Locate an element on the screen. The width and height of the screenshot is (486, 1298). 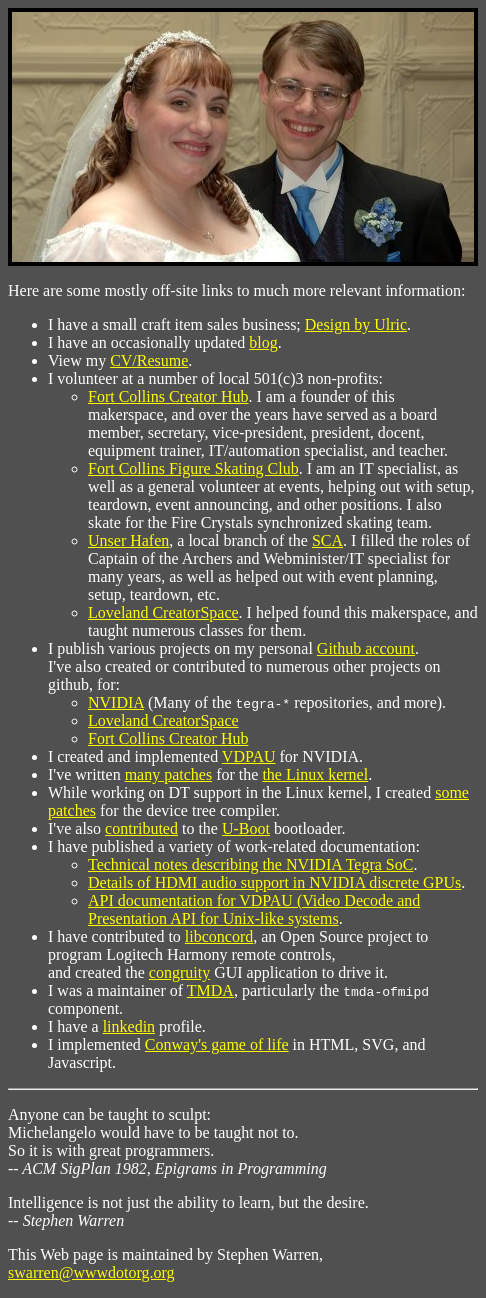
the Linux kernel is located at coordinates (315, 774).